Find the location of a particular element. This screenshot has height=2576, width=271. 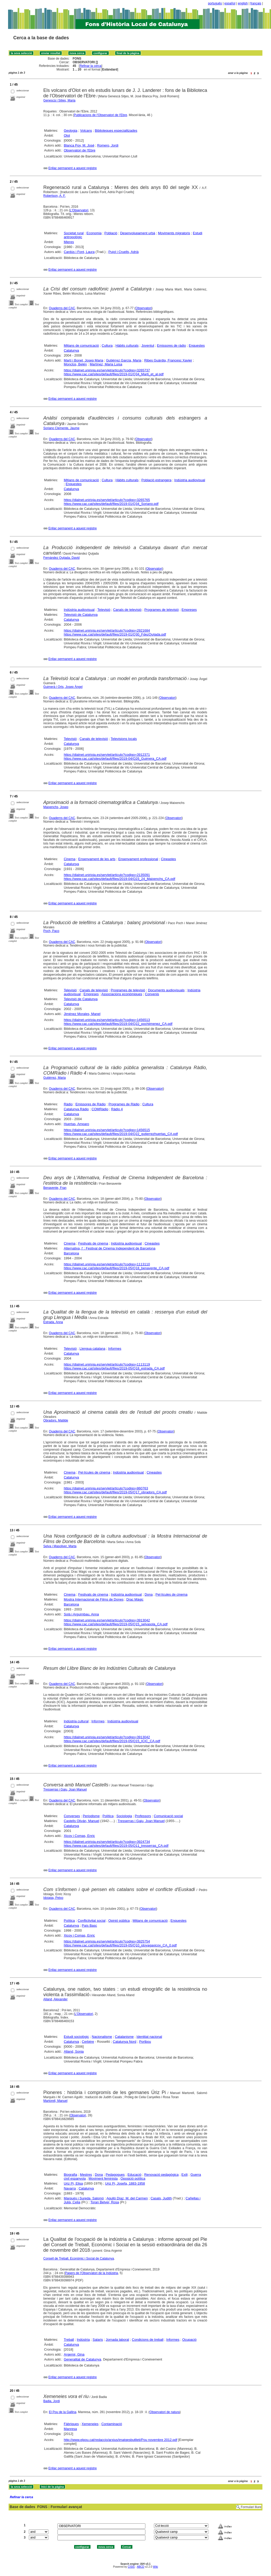

Biblioteques especialitzades is located at coordinates (116, 130).